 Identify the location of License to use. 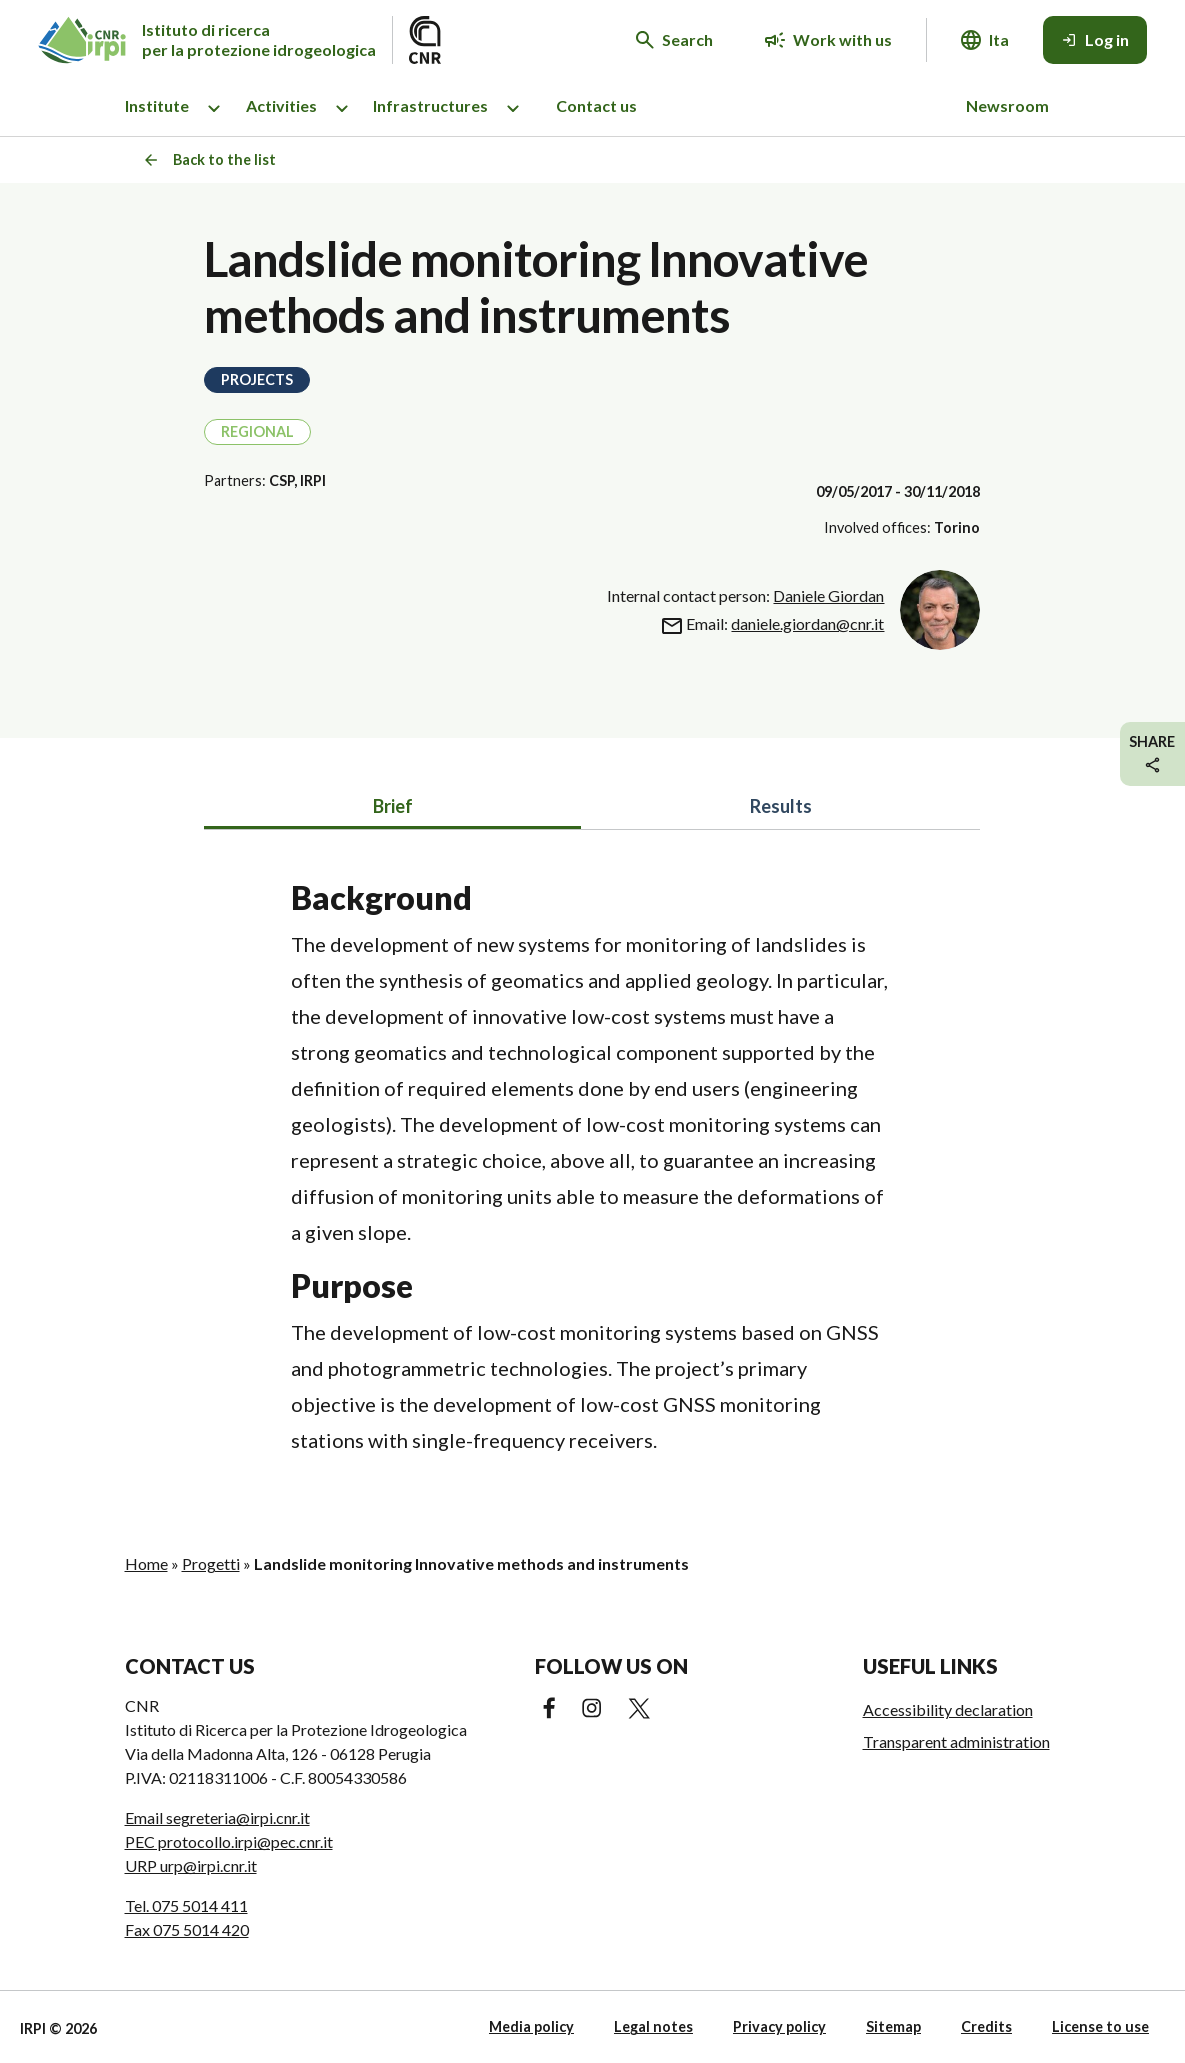
(1100, 2026).